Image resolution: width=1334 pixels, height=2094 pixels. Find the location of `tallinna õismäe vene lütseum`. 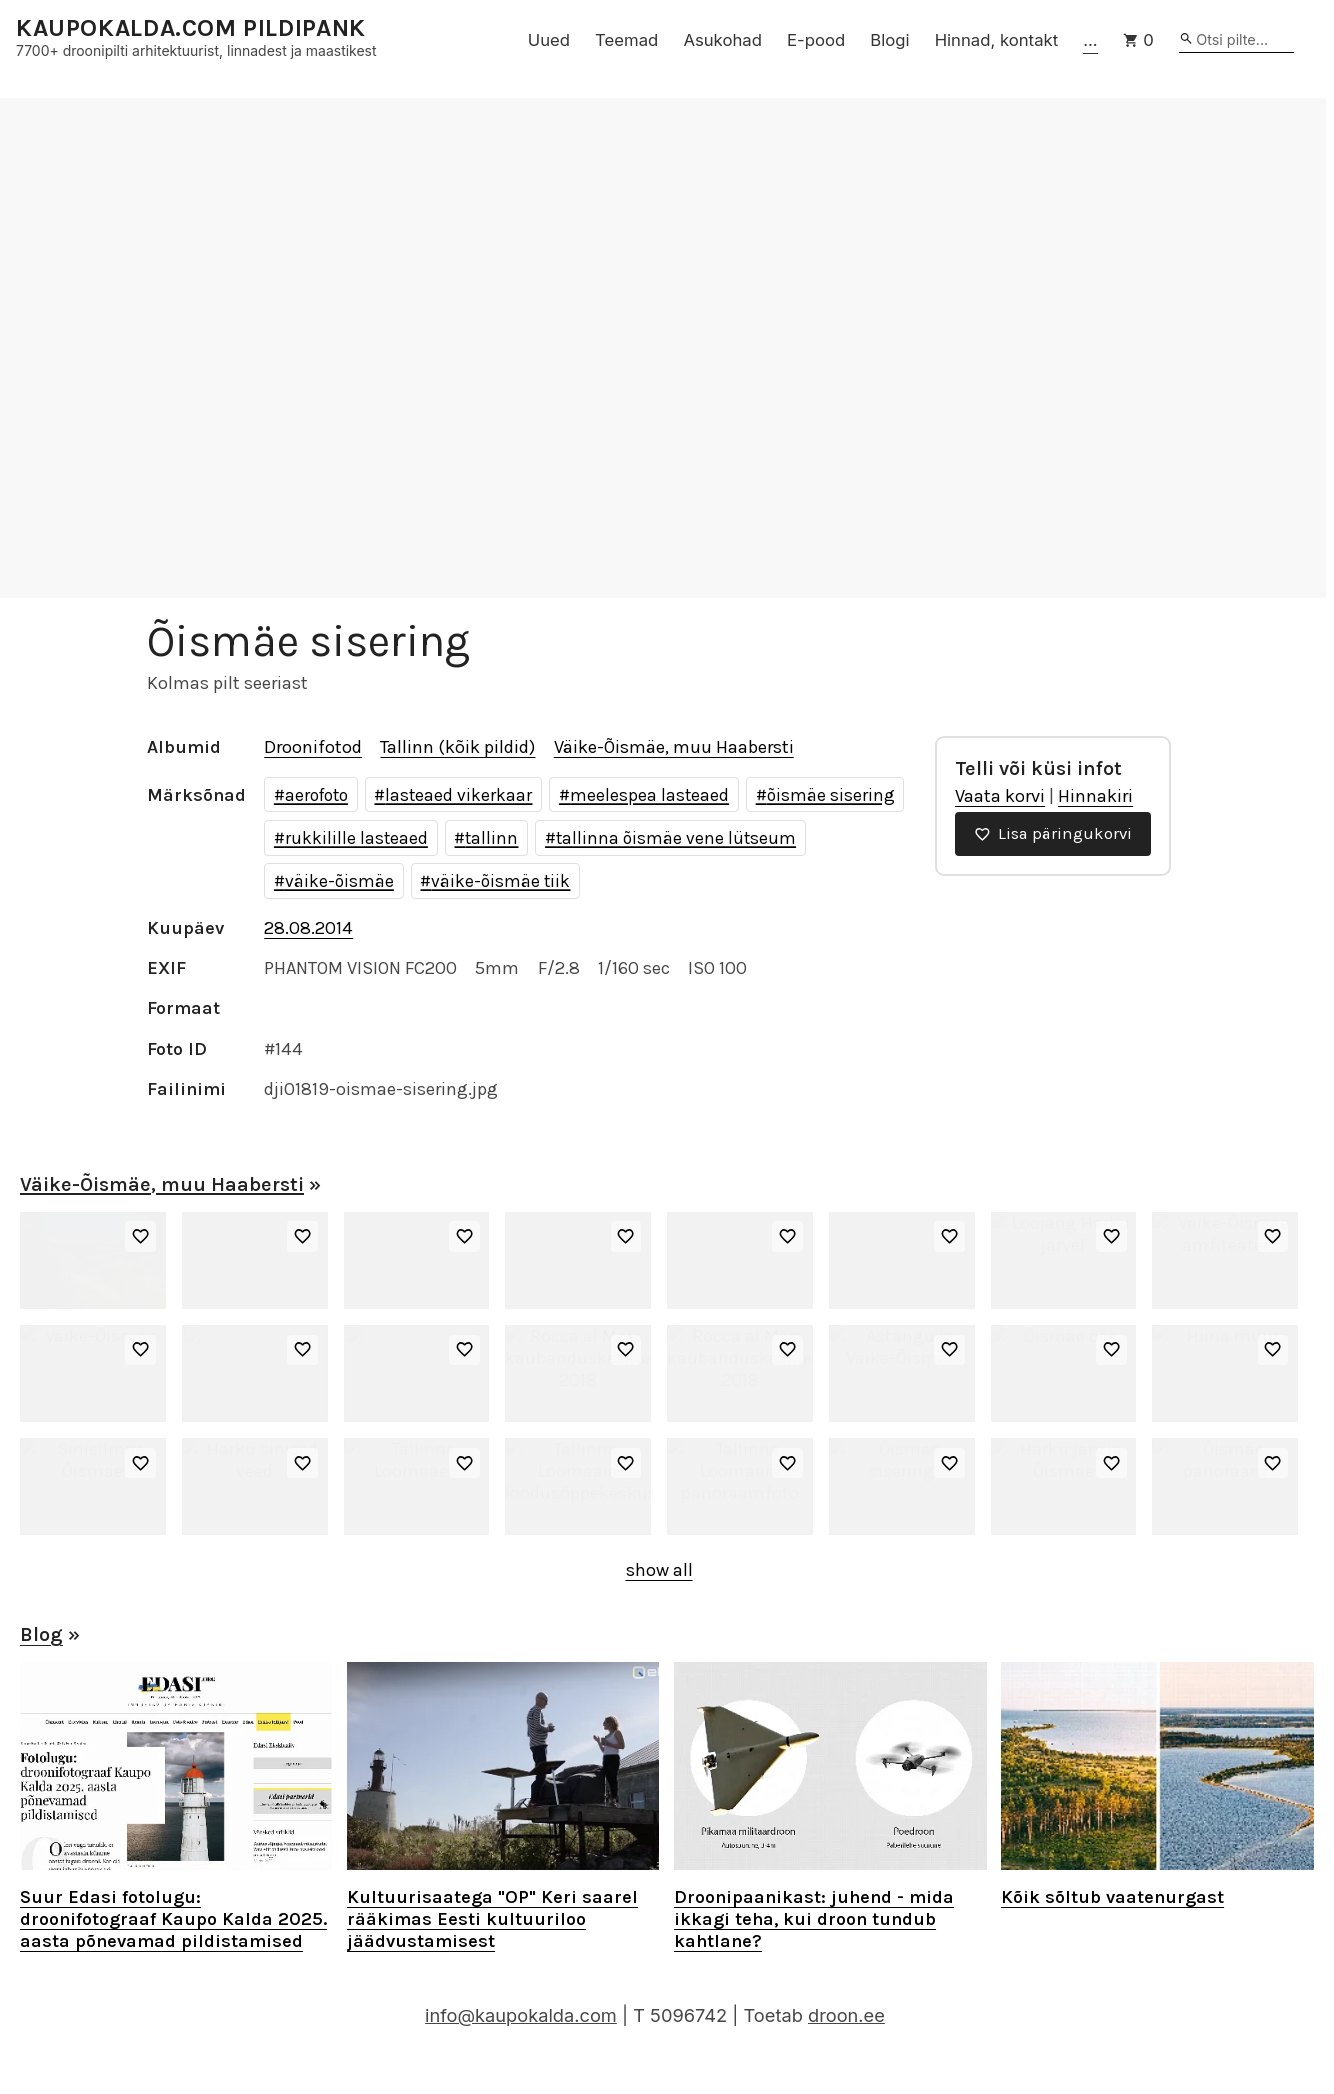

tallinna õismäe vene lütseum is located at coordinates (676, 838).